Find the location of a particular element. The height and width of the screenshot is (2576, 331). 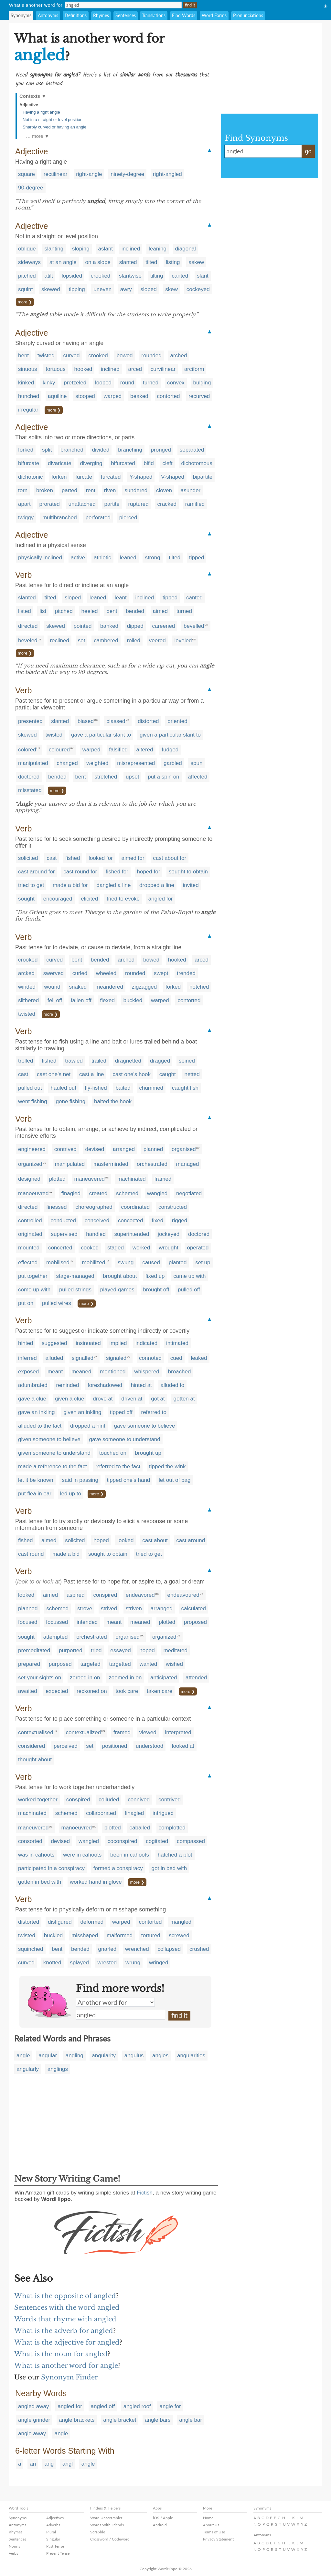

strong is located at coordinates (152, 558).